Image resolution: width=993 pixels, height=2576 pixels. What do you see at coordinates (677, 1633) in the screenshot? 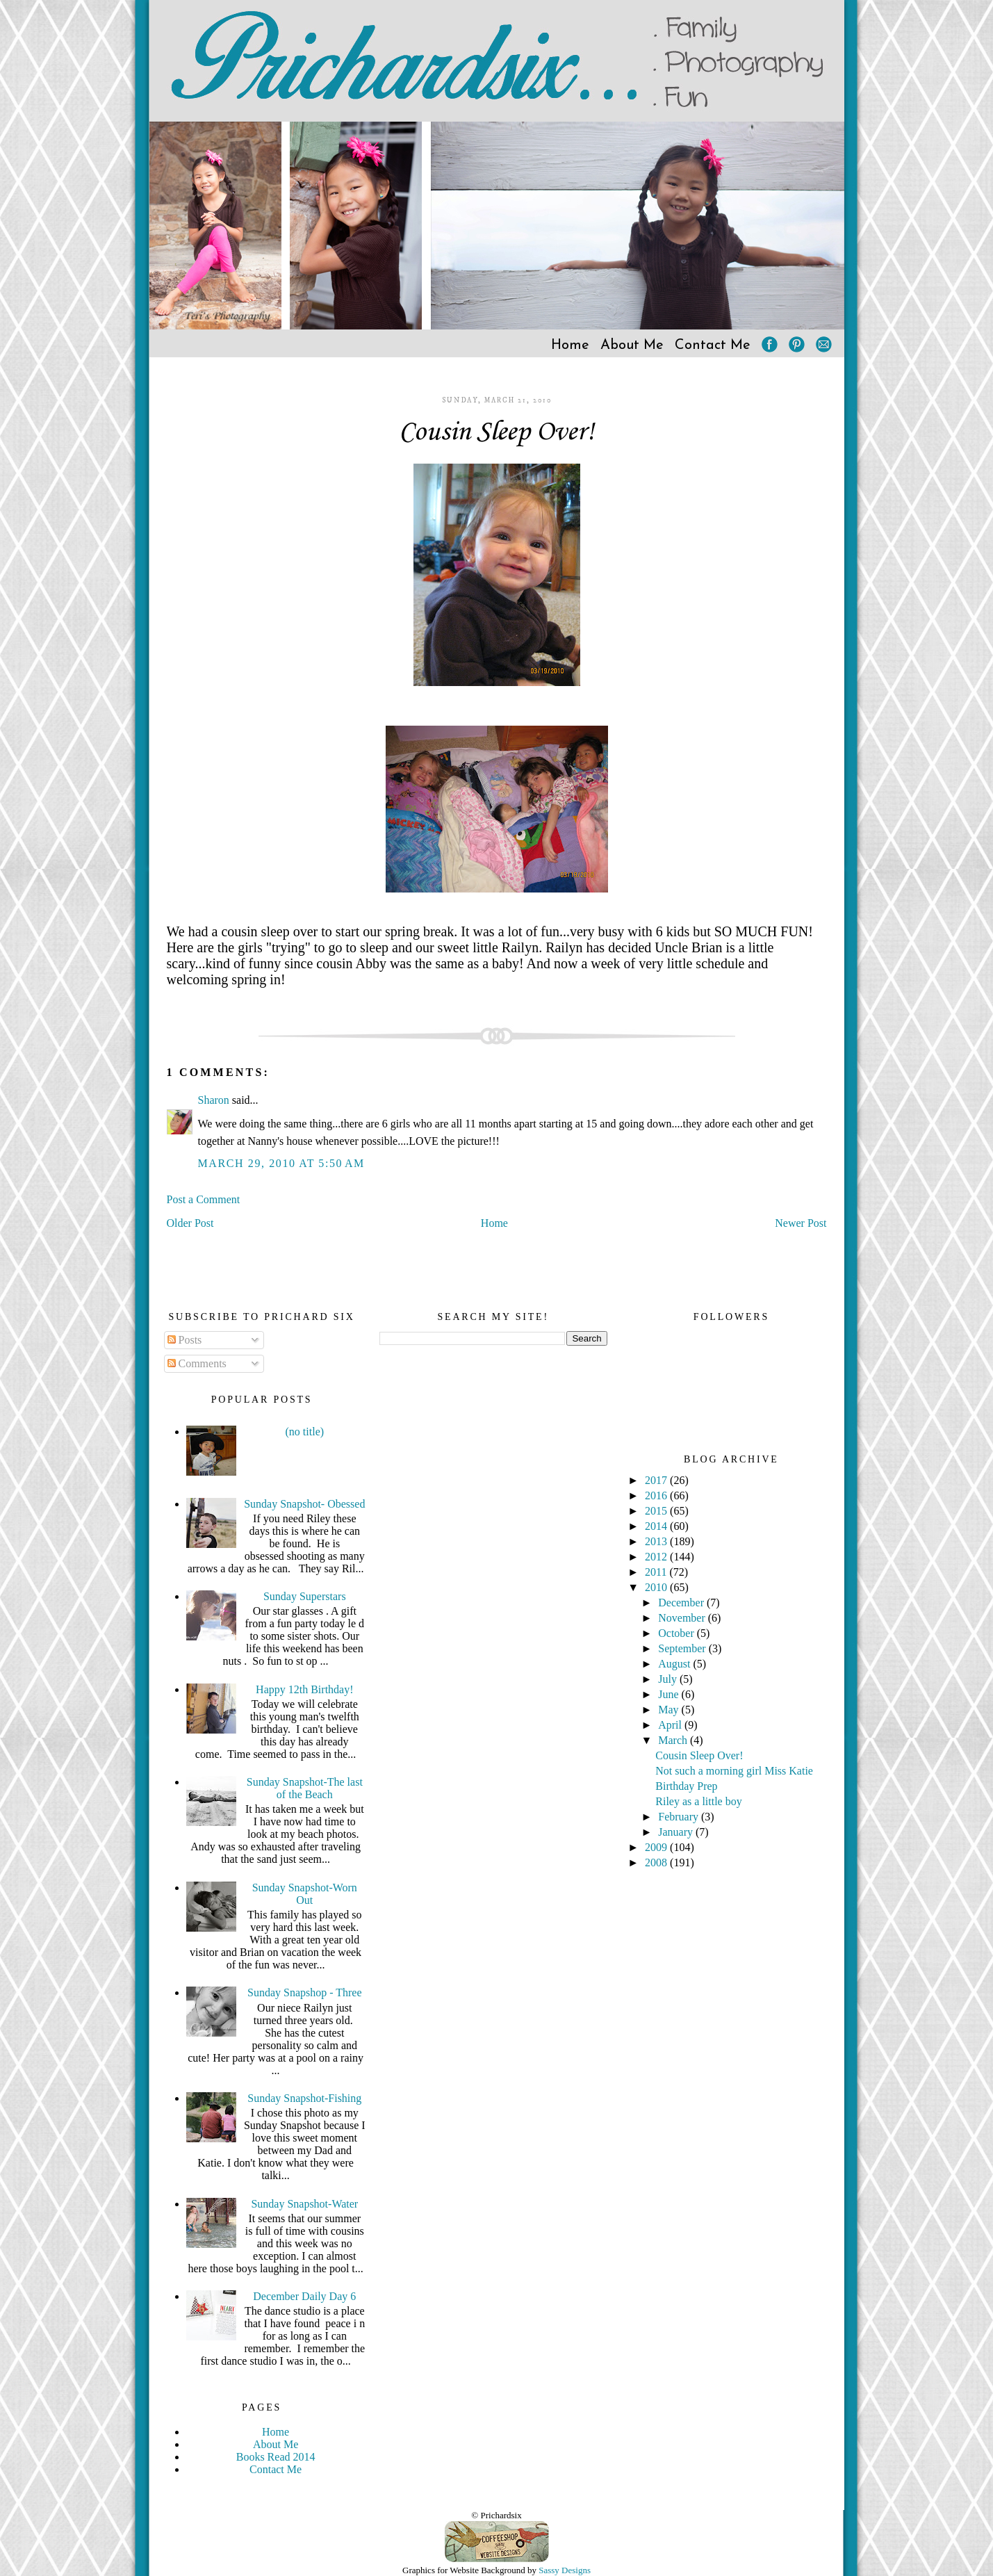
I see `October` at bounding box center [677, 1633].